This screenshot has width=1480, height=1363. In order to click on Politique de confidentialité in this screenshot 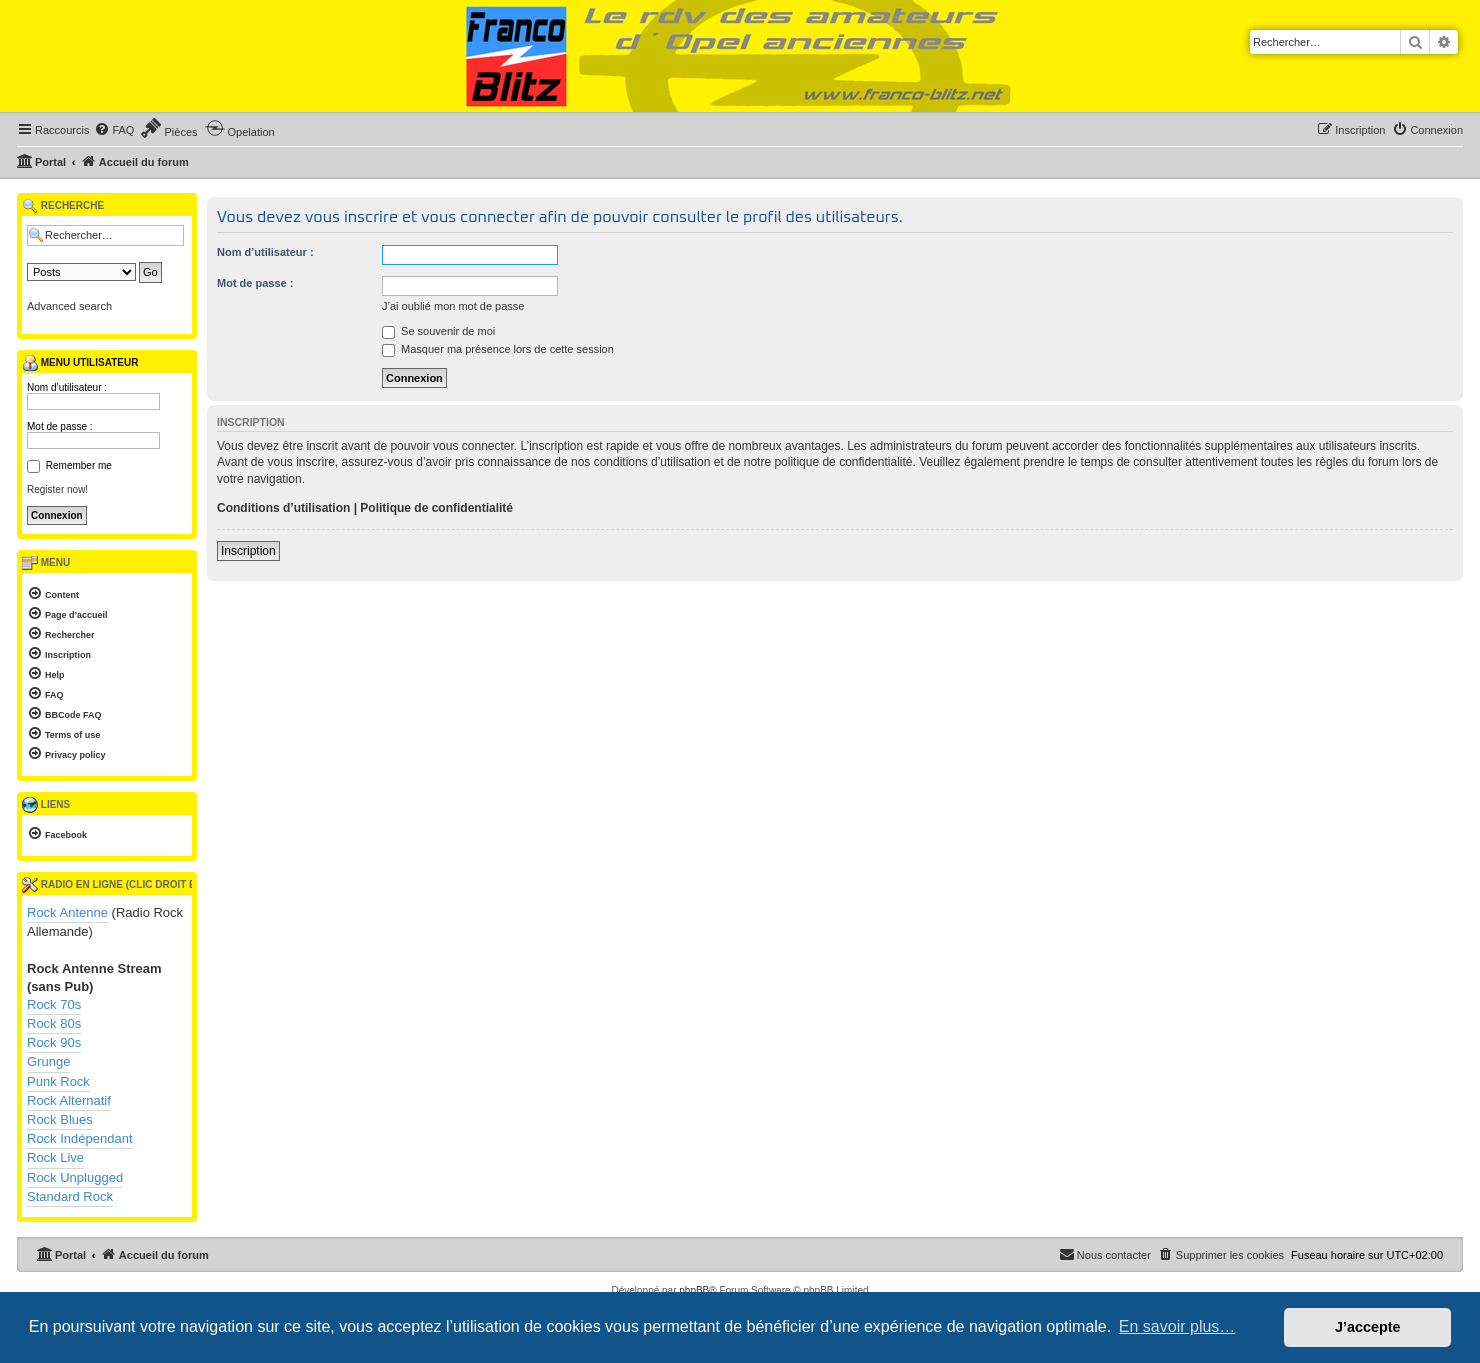, I will do `click(436, 508)`.